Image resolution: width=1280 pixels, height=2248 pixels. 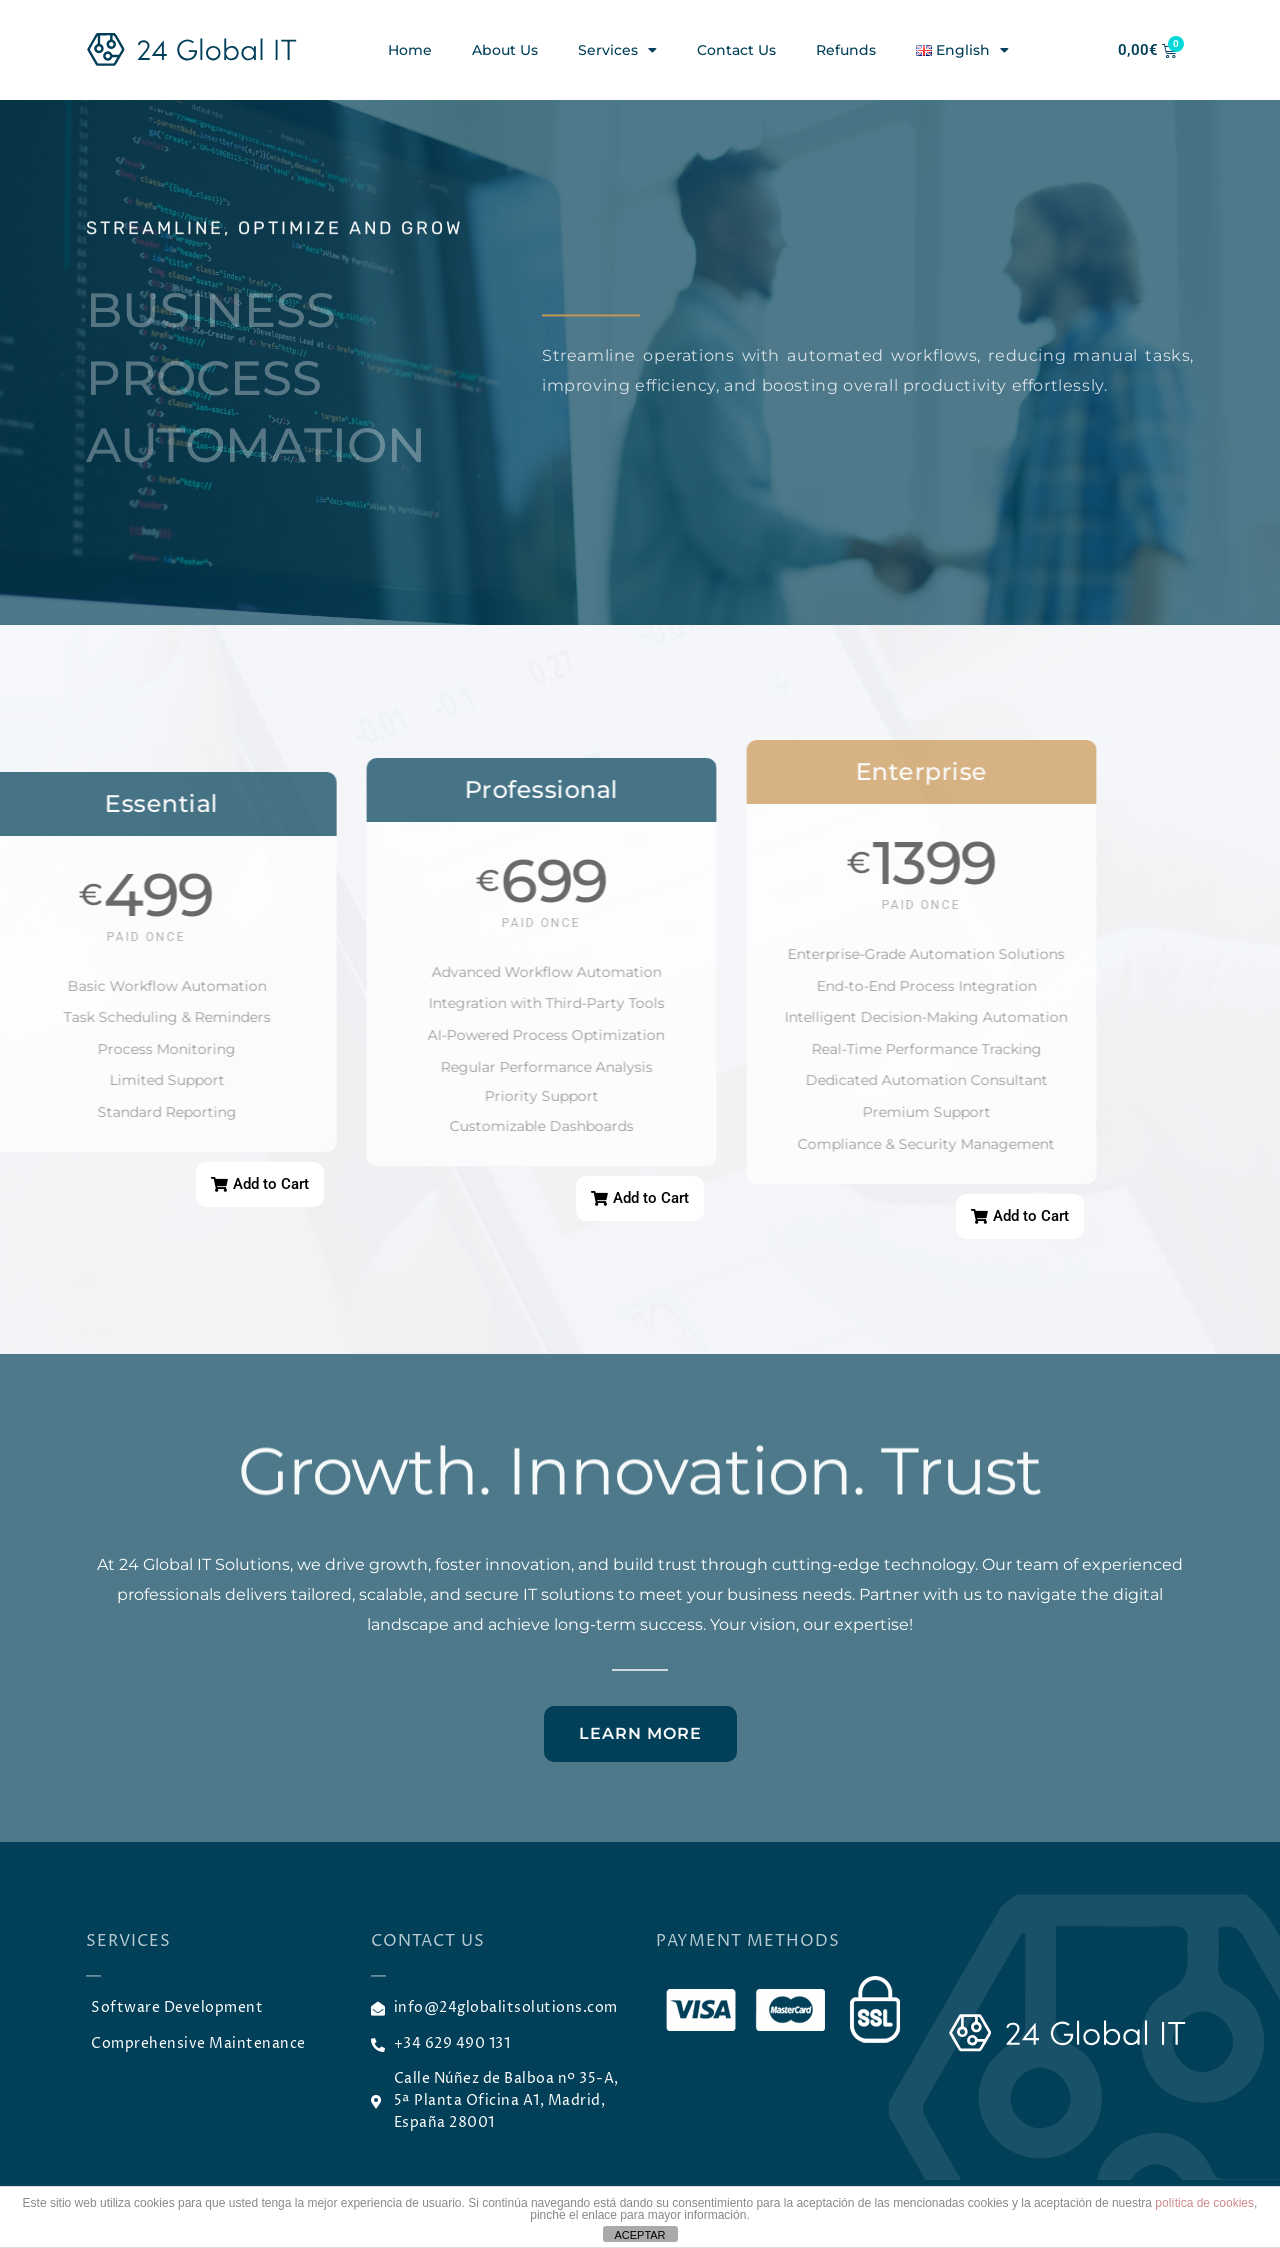 What do you see at coordinates (505, 50) in the screenshot?
I see `About Us` at bounding box center [505, 50].